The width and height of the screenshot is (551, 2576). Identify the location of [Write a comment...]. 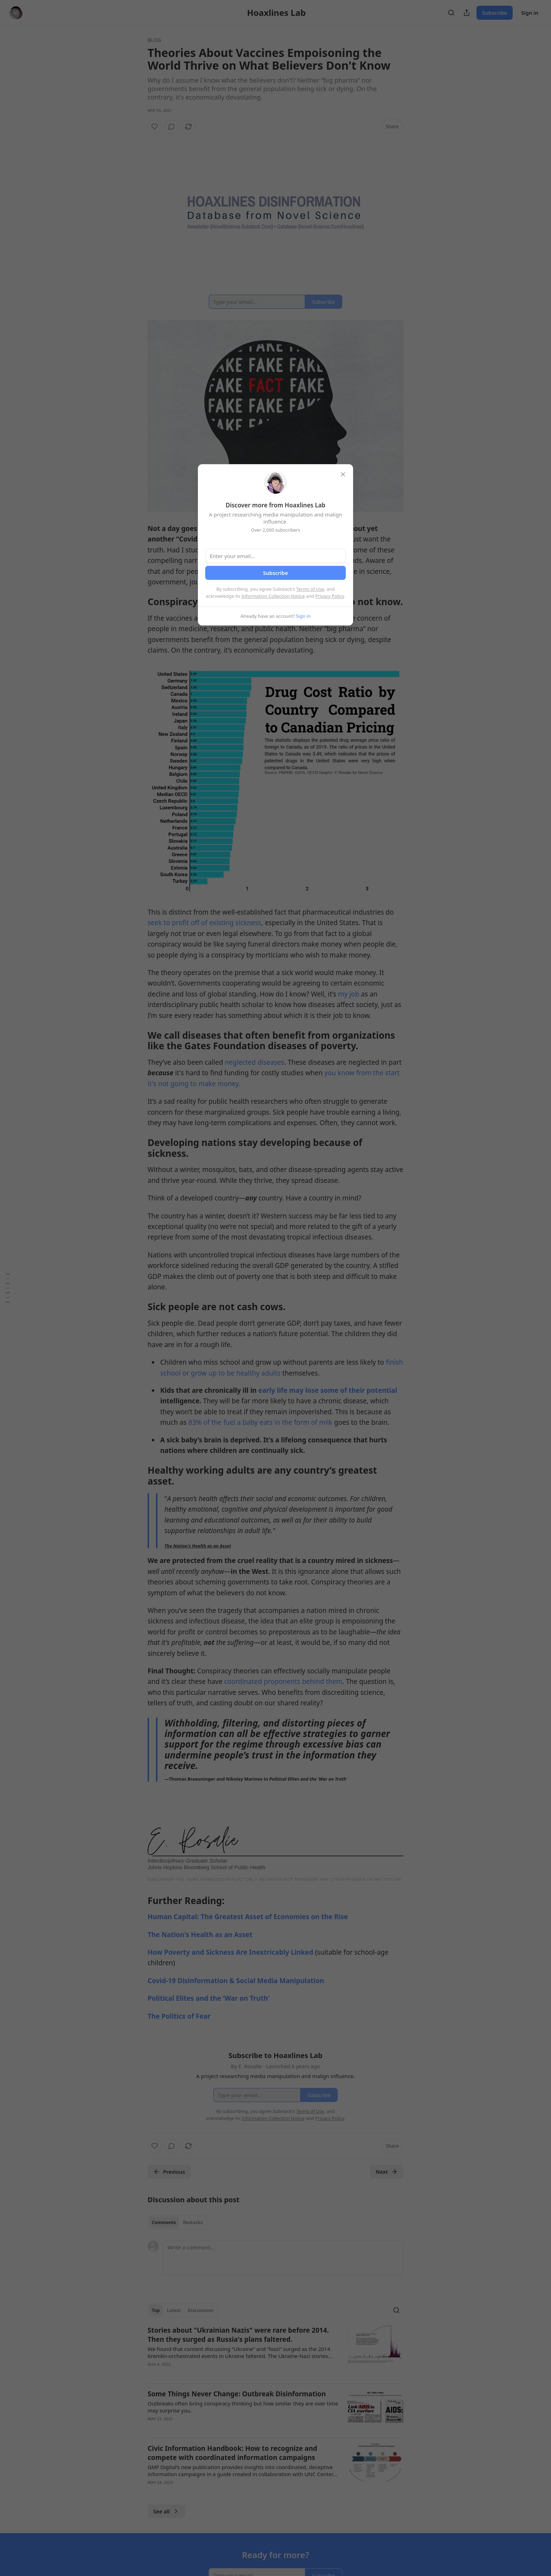
(283, 2258).